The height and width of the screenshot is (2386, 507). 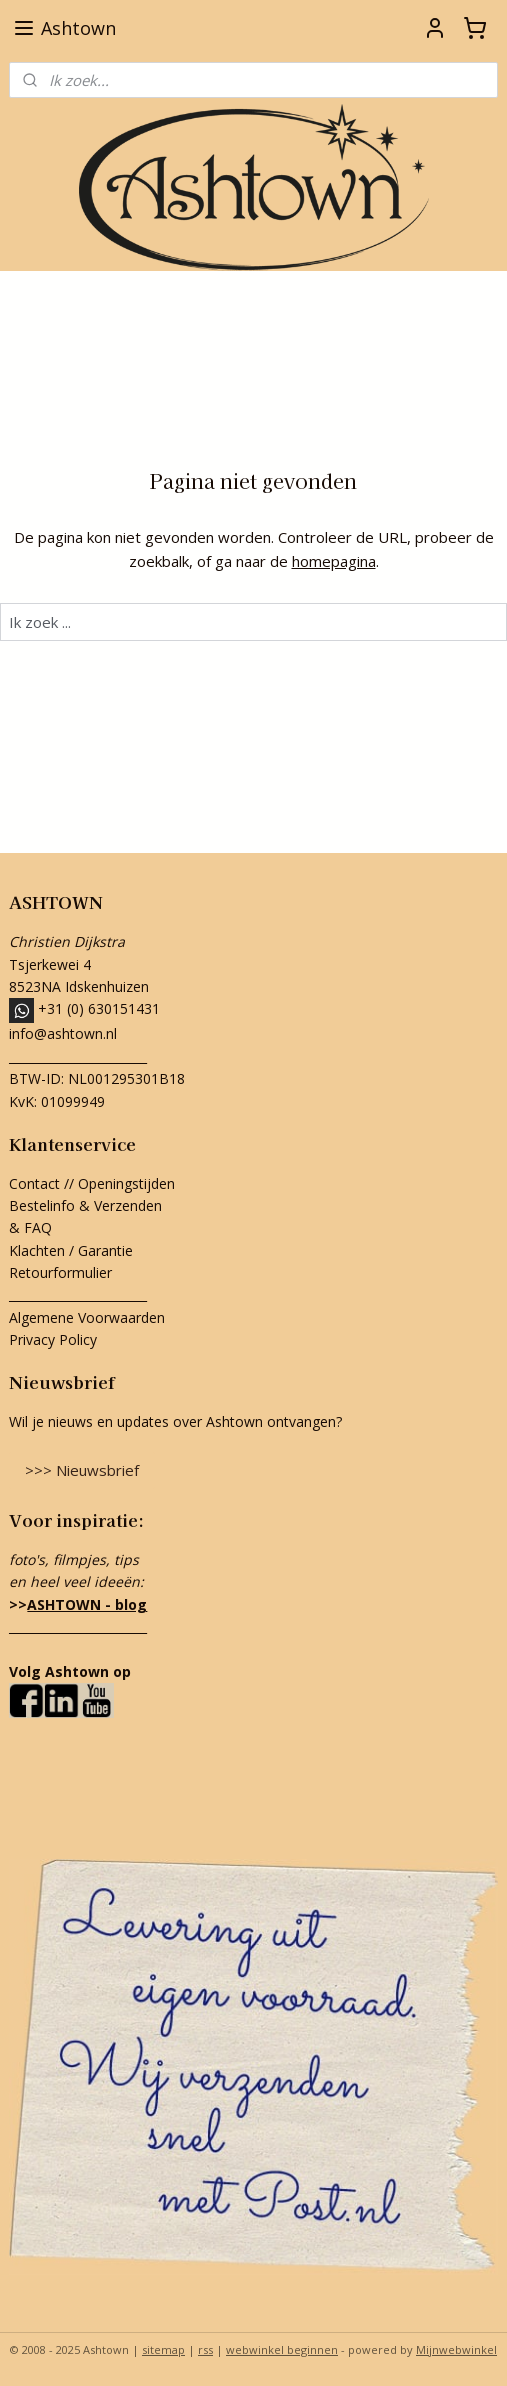 I want to click on Mijnwebwinkel, so click(x=456, y=2349).